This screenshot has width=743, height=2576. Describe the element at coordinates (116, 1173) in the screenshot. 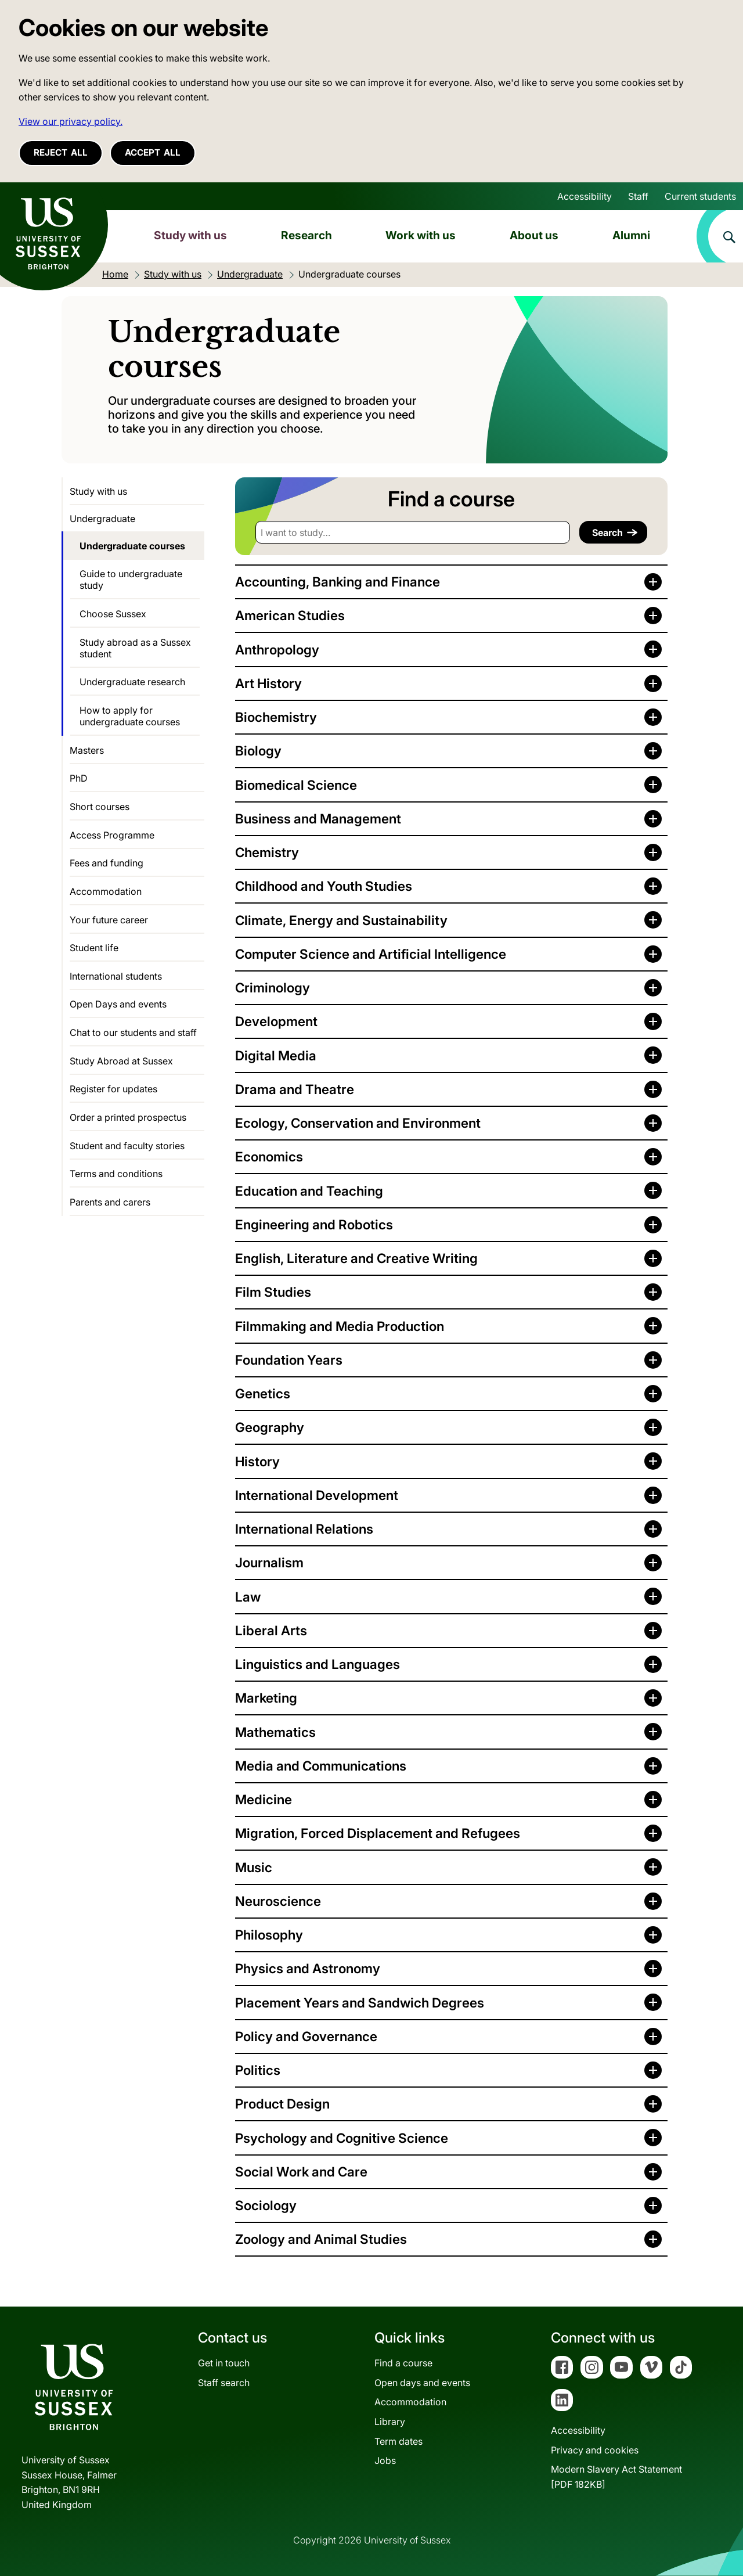

I see `Terms and conditions` at that location.